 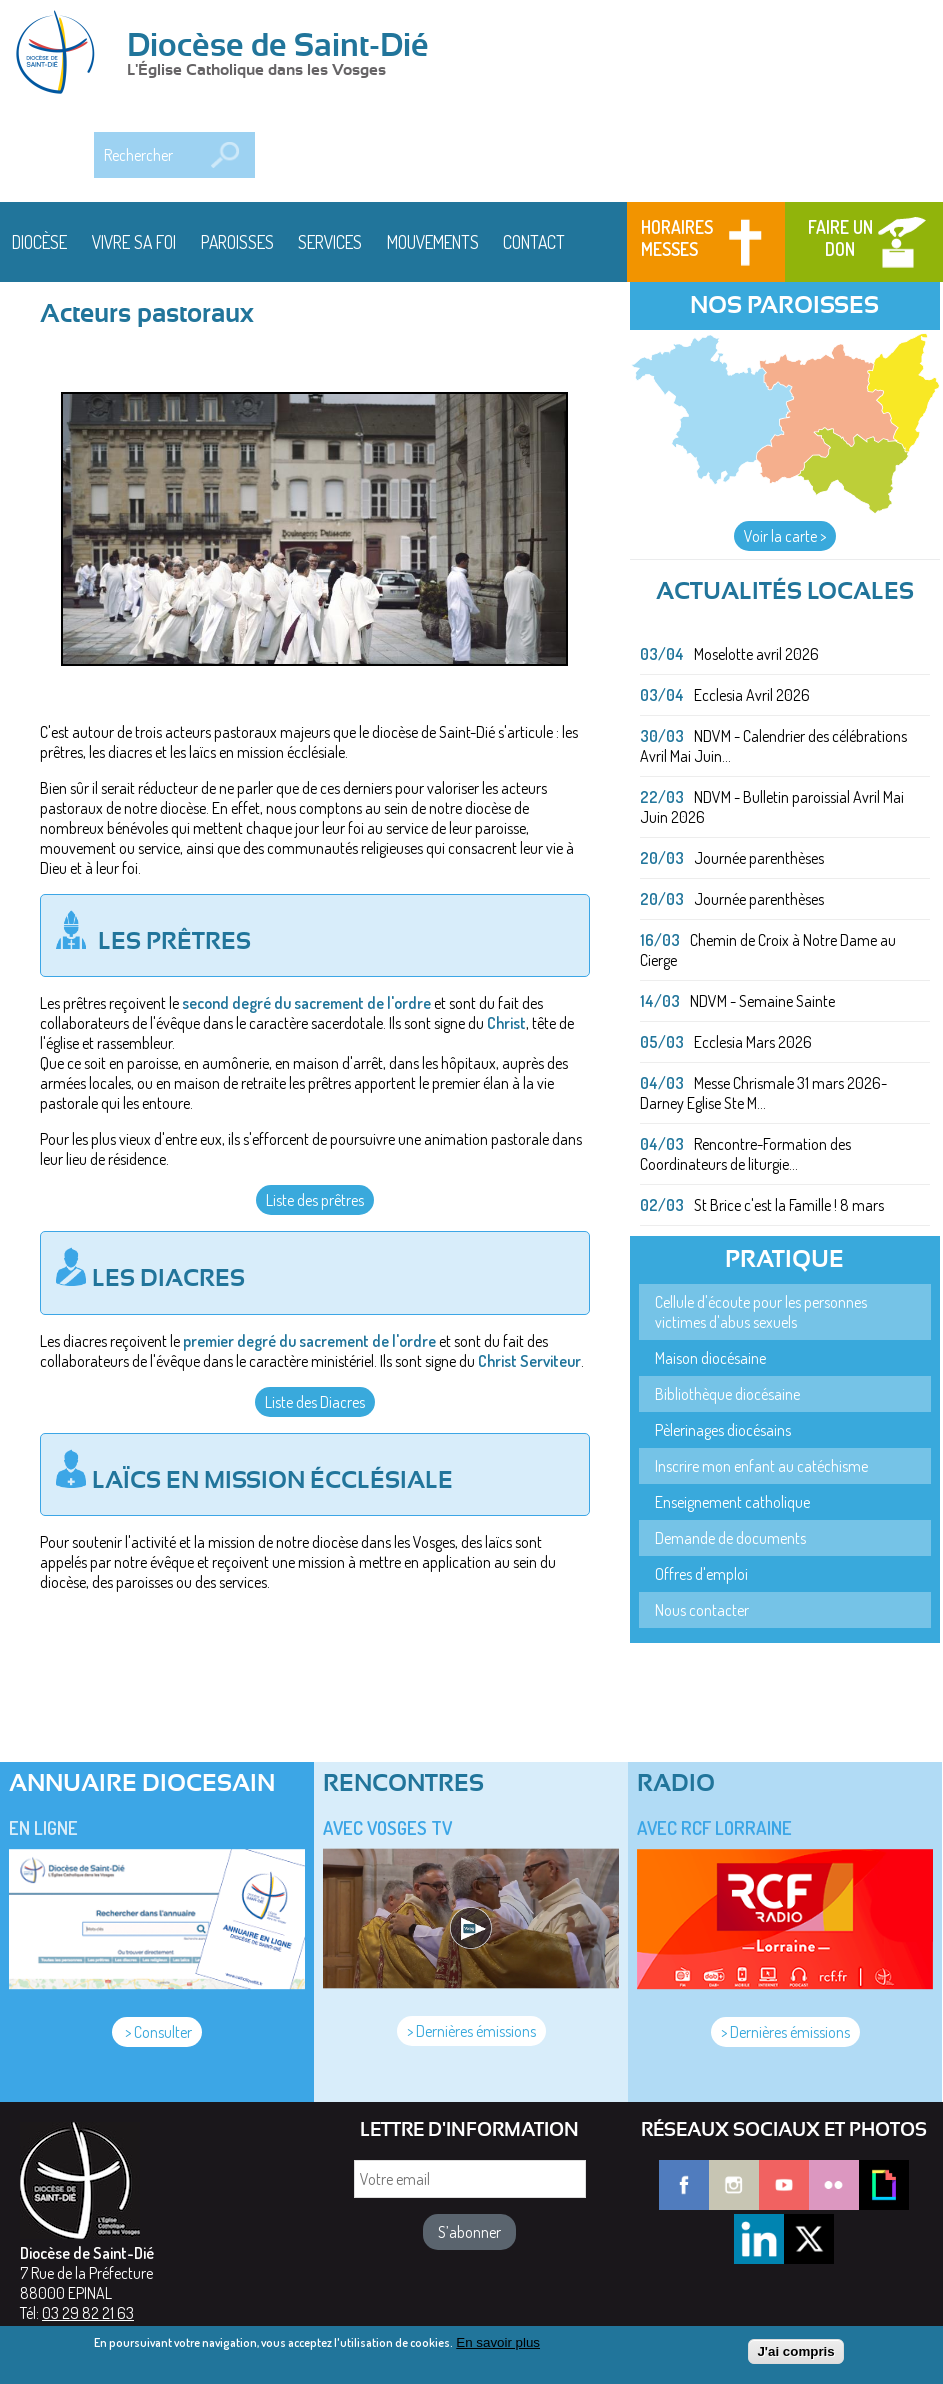 What do you see at coordinates (39, 242) in the screenshot?
I see `Diocèse` at bounding box center [39, 242].